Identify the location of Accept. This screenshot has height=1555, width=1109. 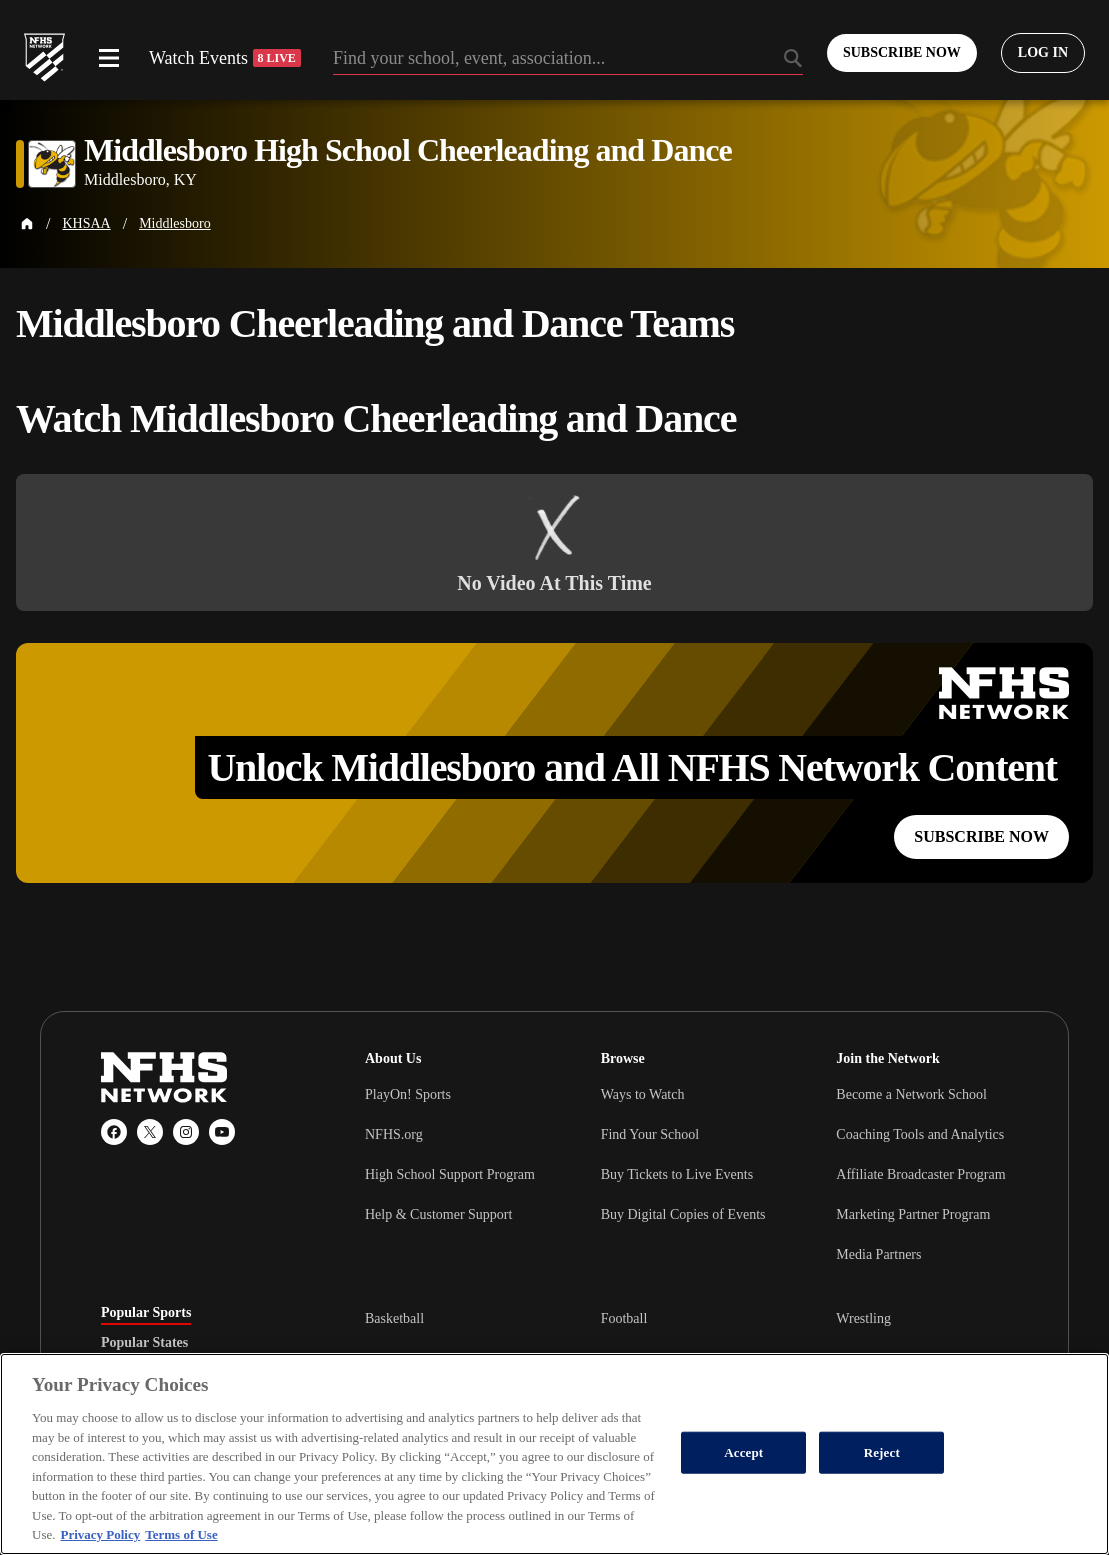
(743, 1452).